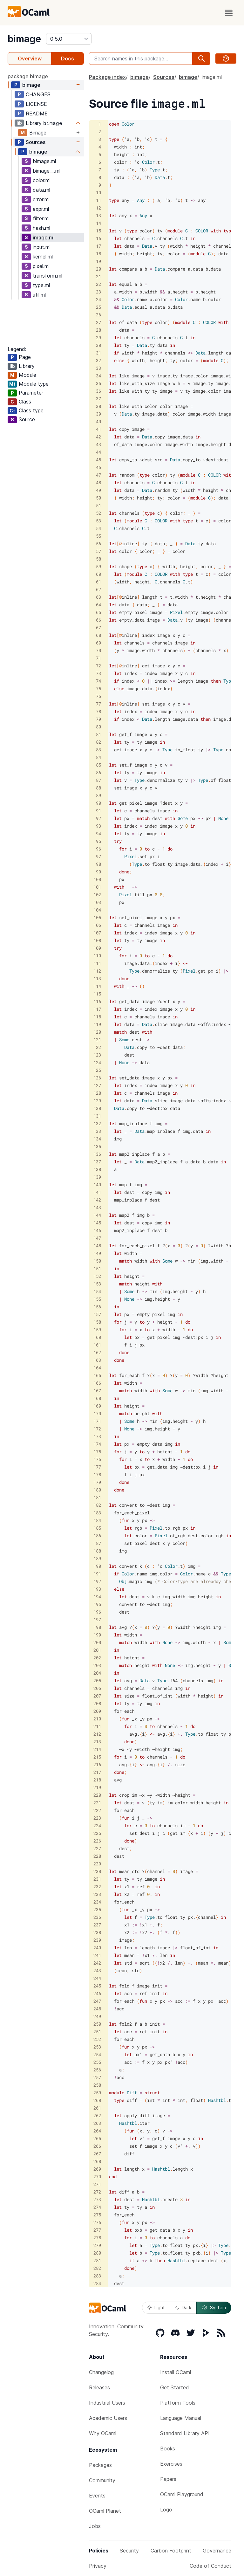  Describe the element at coordinates (98, 498) in the screenshot. I see `50` at that location.